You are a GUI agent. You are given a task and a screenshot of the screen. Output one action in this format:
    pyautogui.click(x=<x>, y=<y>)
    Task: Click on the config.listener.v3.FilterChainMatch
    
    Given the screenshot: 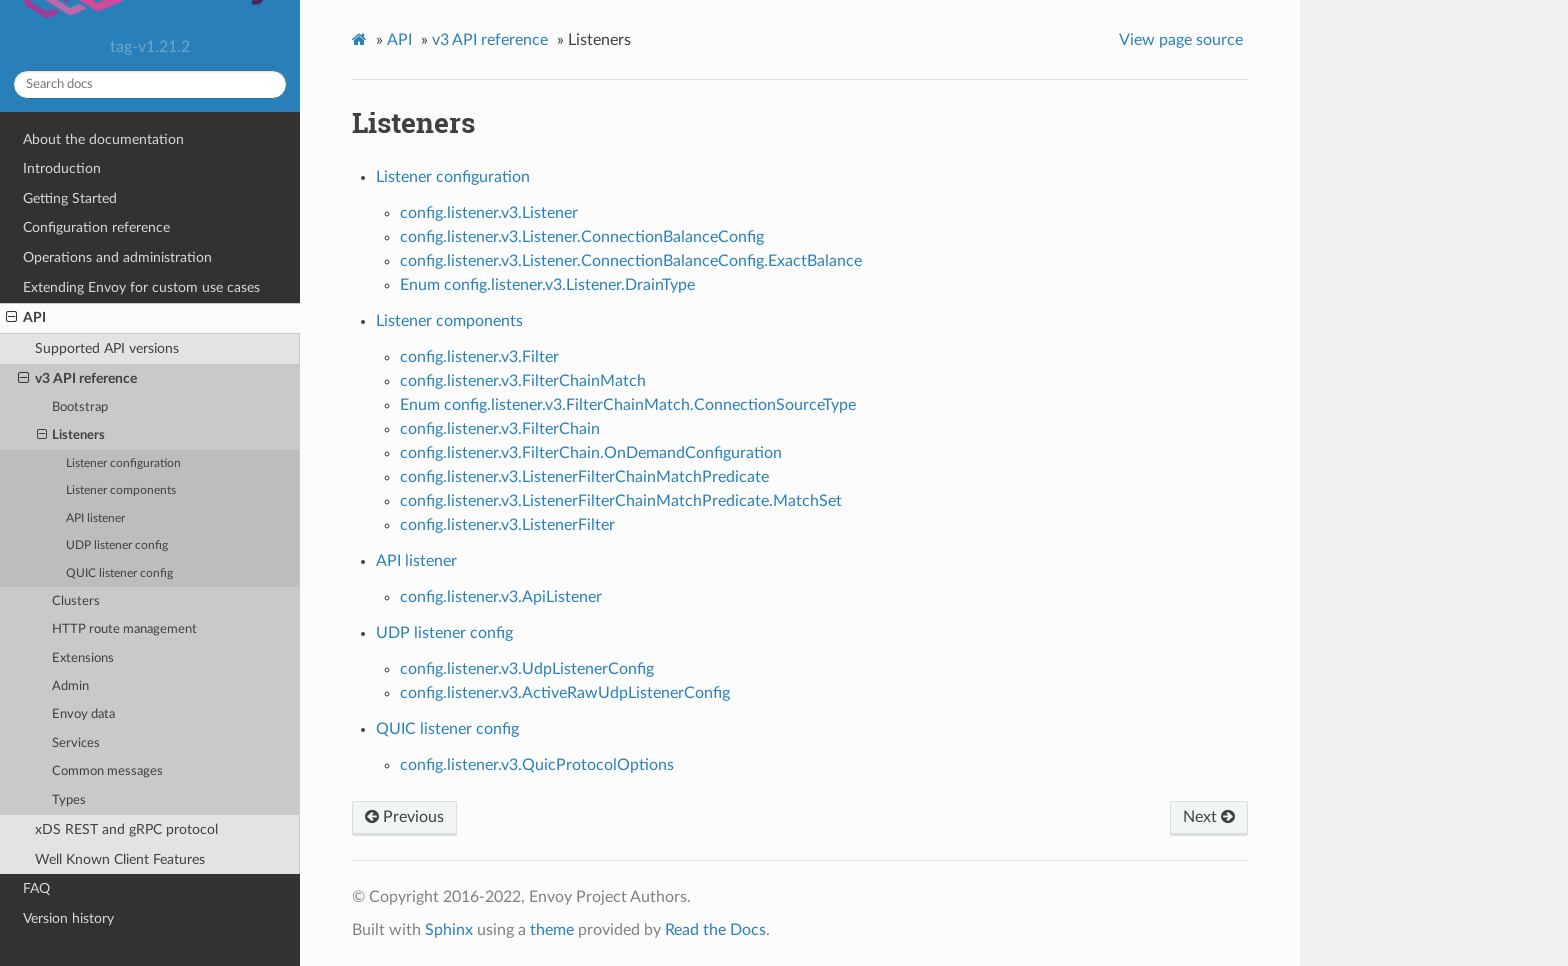 What is the action you would take?
    pyautogui.click(x=523, y=381)
    